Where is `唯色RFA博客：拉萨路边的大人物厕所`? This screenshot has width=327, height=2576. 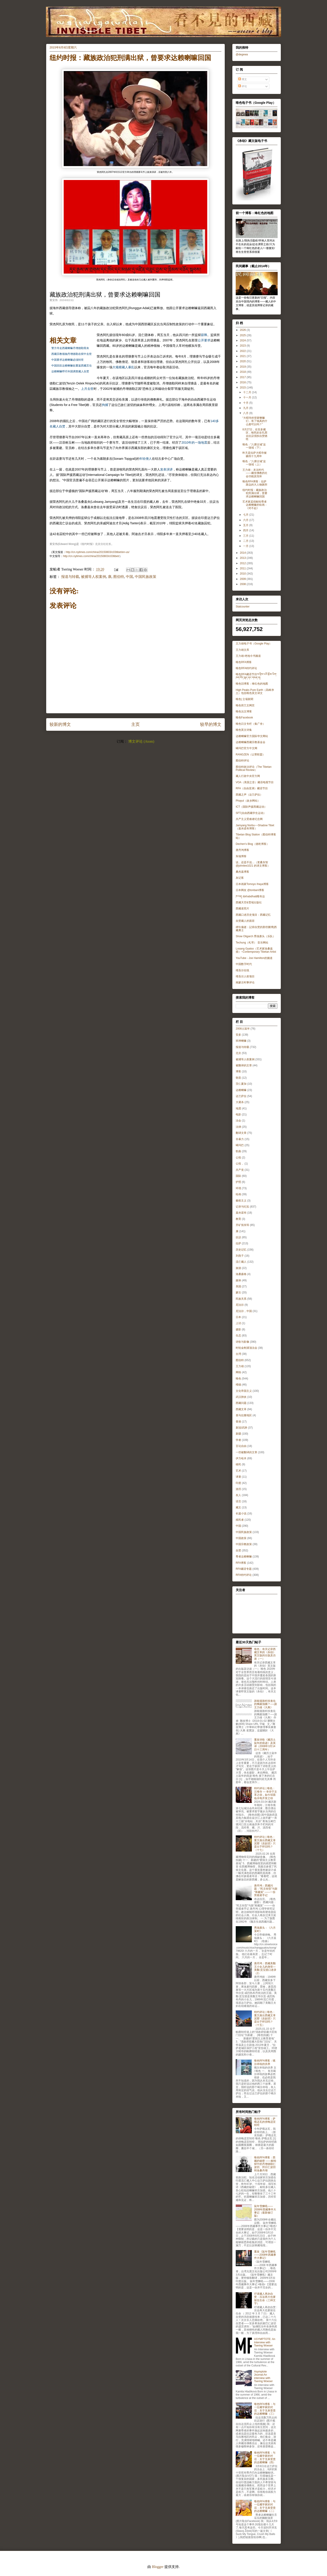 唯色RFA博客：拉萨路边的大人物厕所 is located at coordinates (254, 483).